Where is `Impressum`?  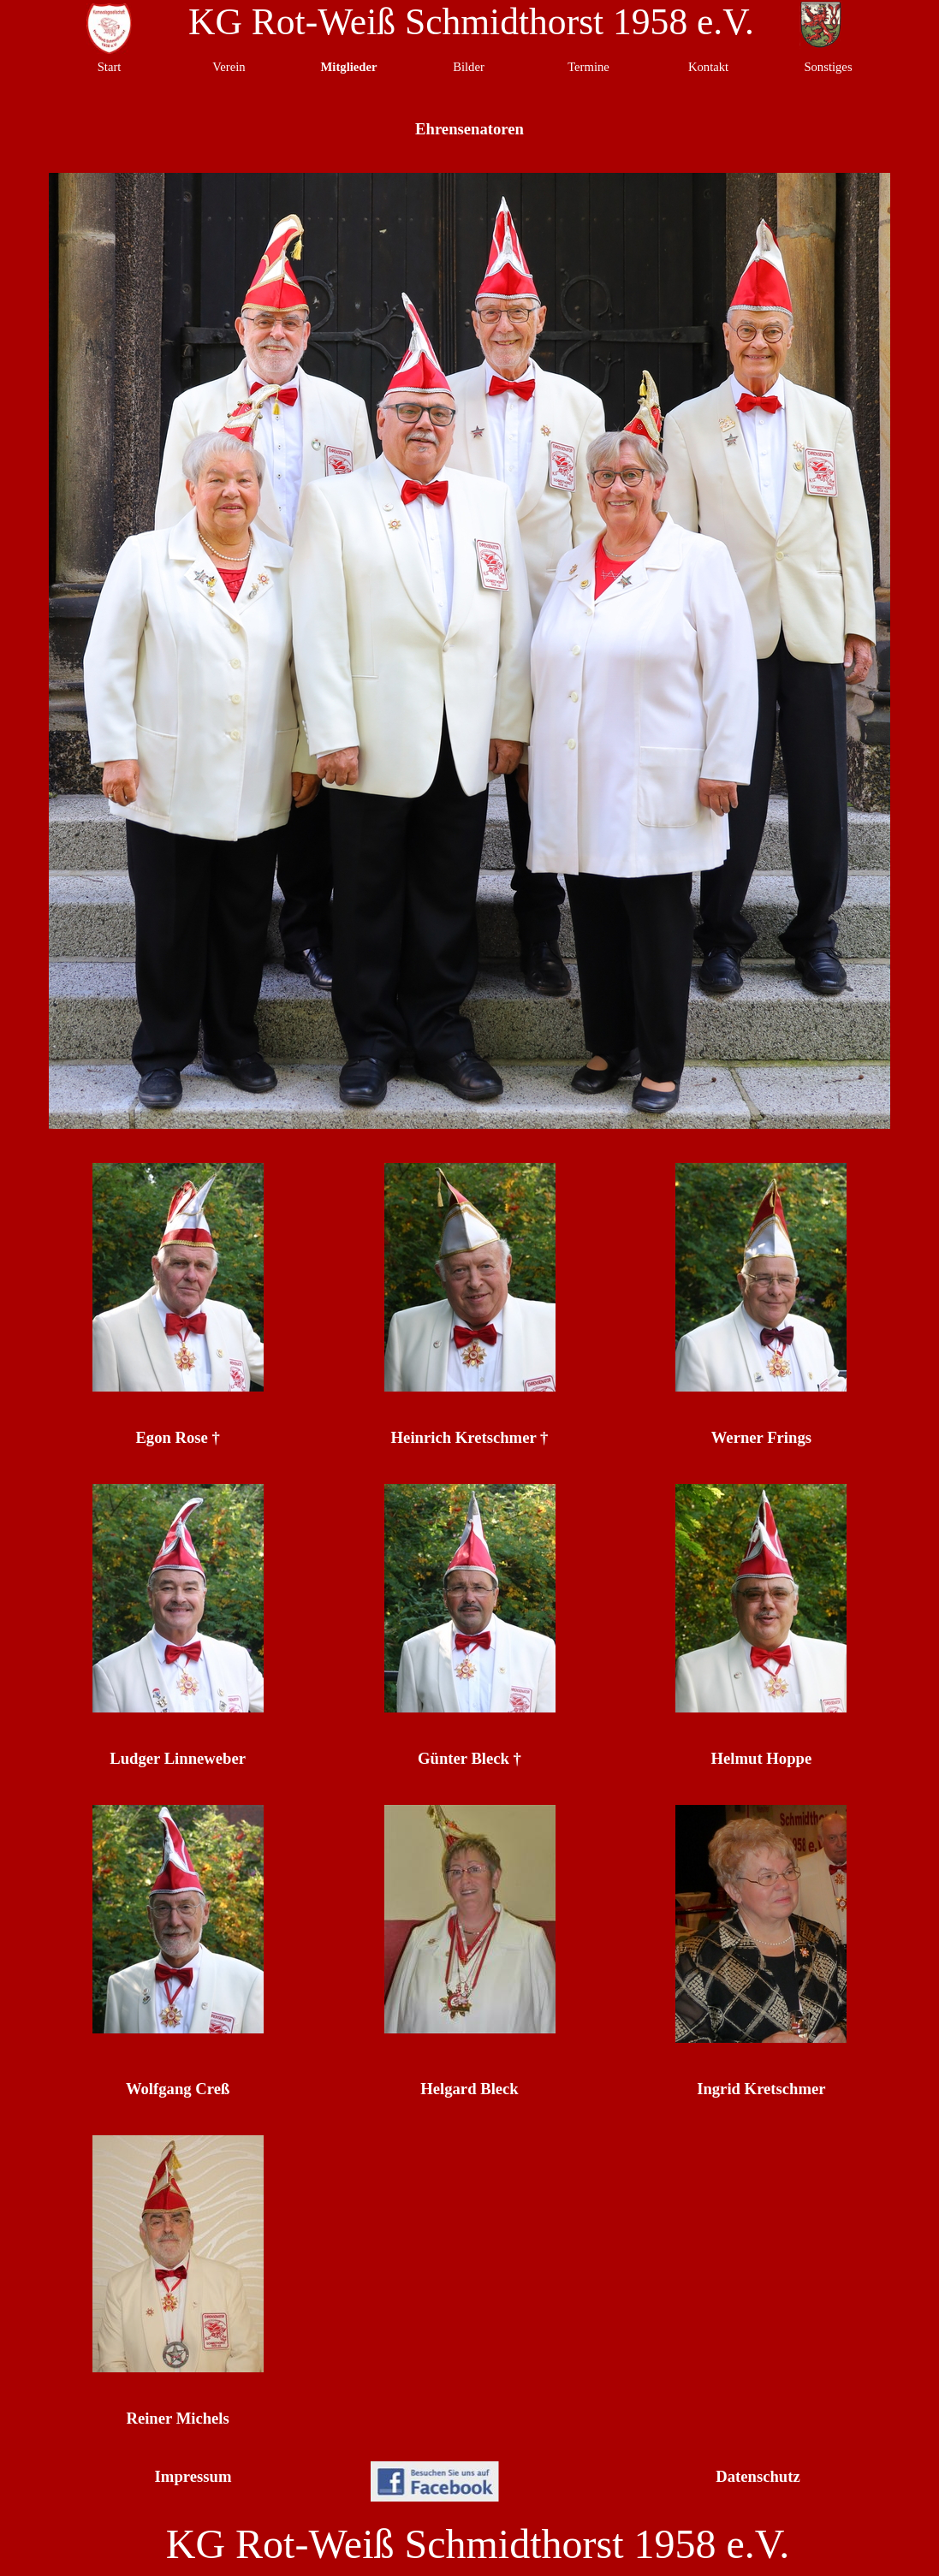 Impressum is located at coordinates (193, 2476).